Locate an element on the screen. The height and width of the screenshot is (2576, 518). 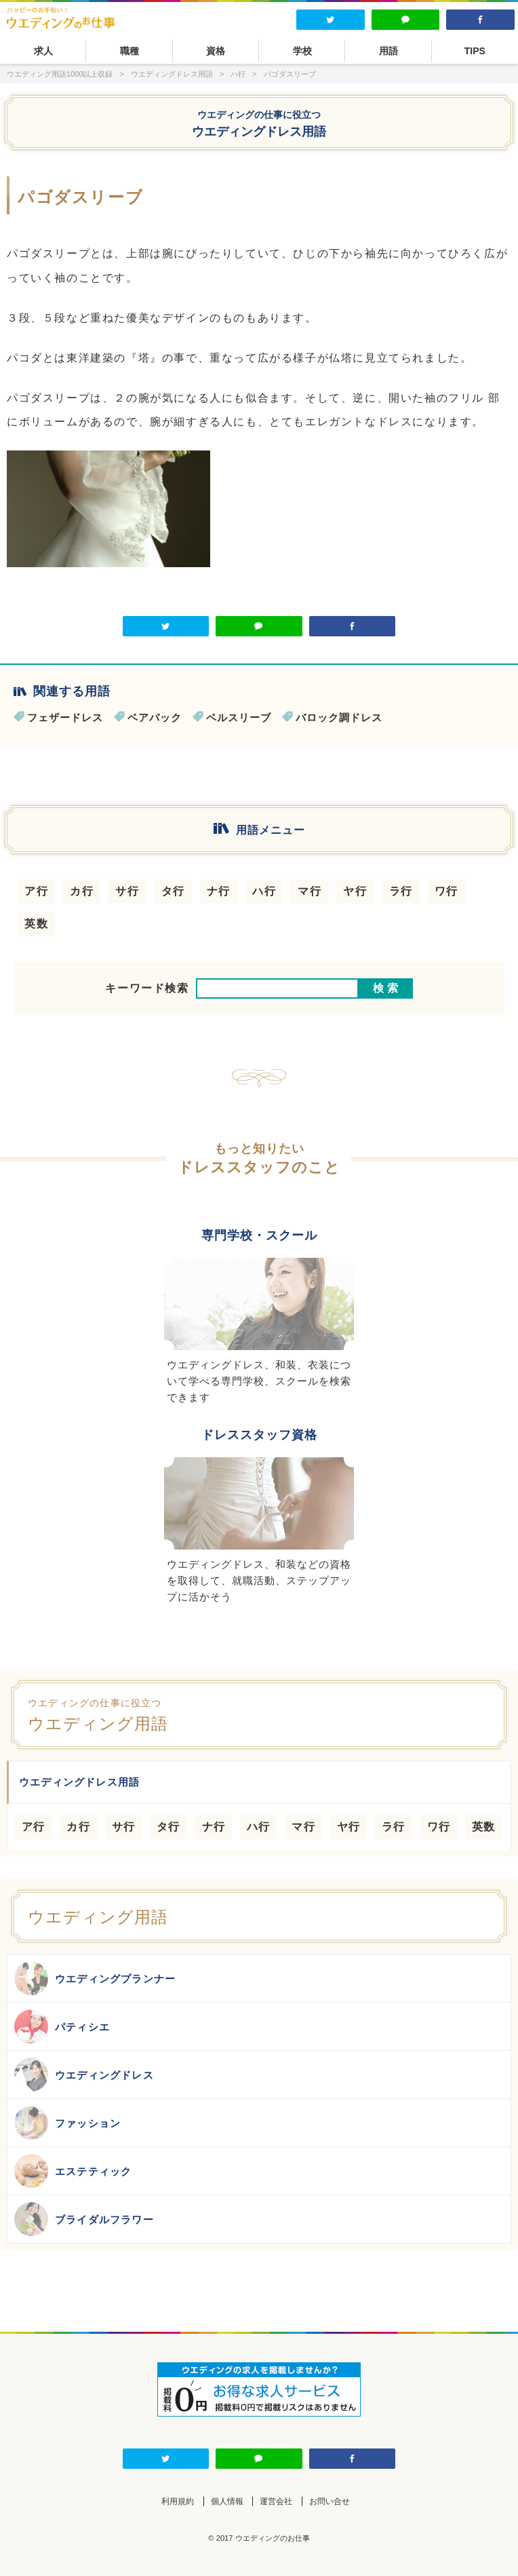
資格 is located at coordinates (215, 50).